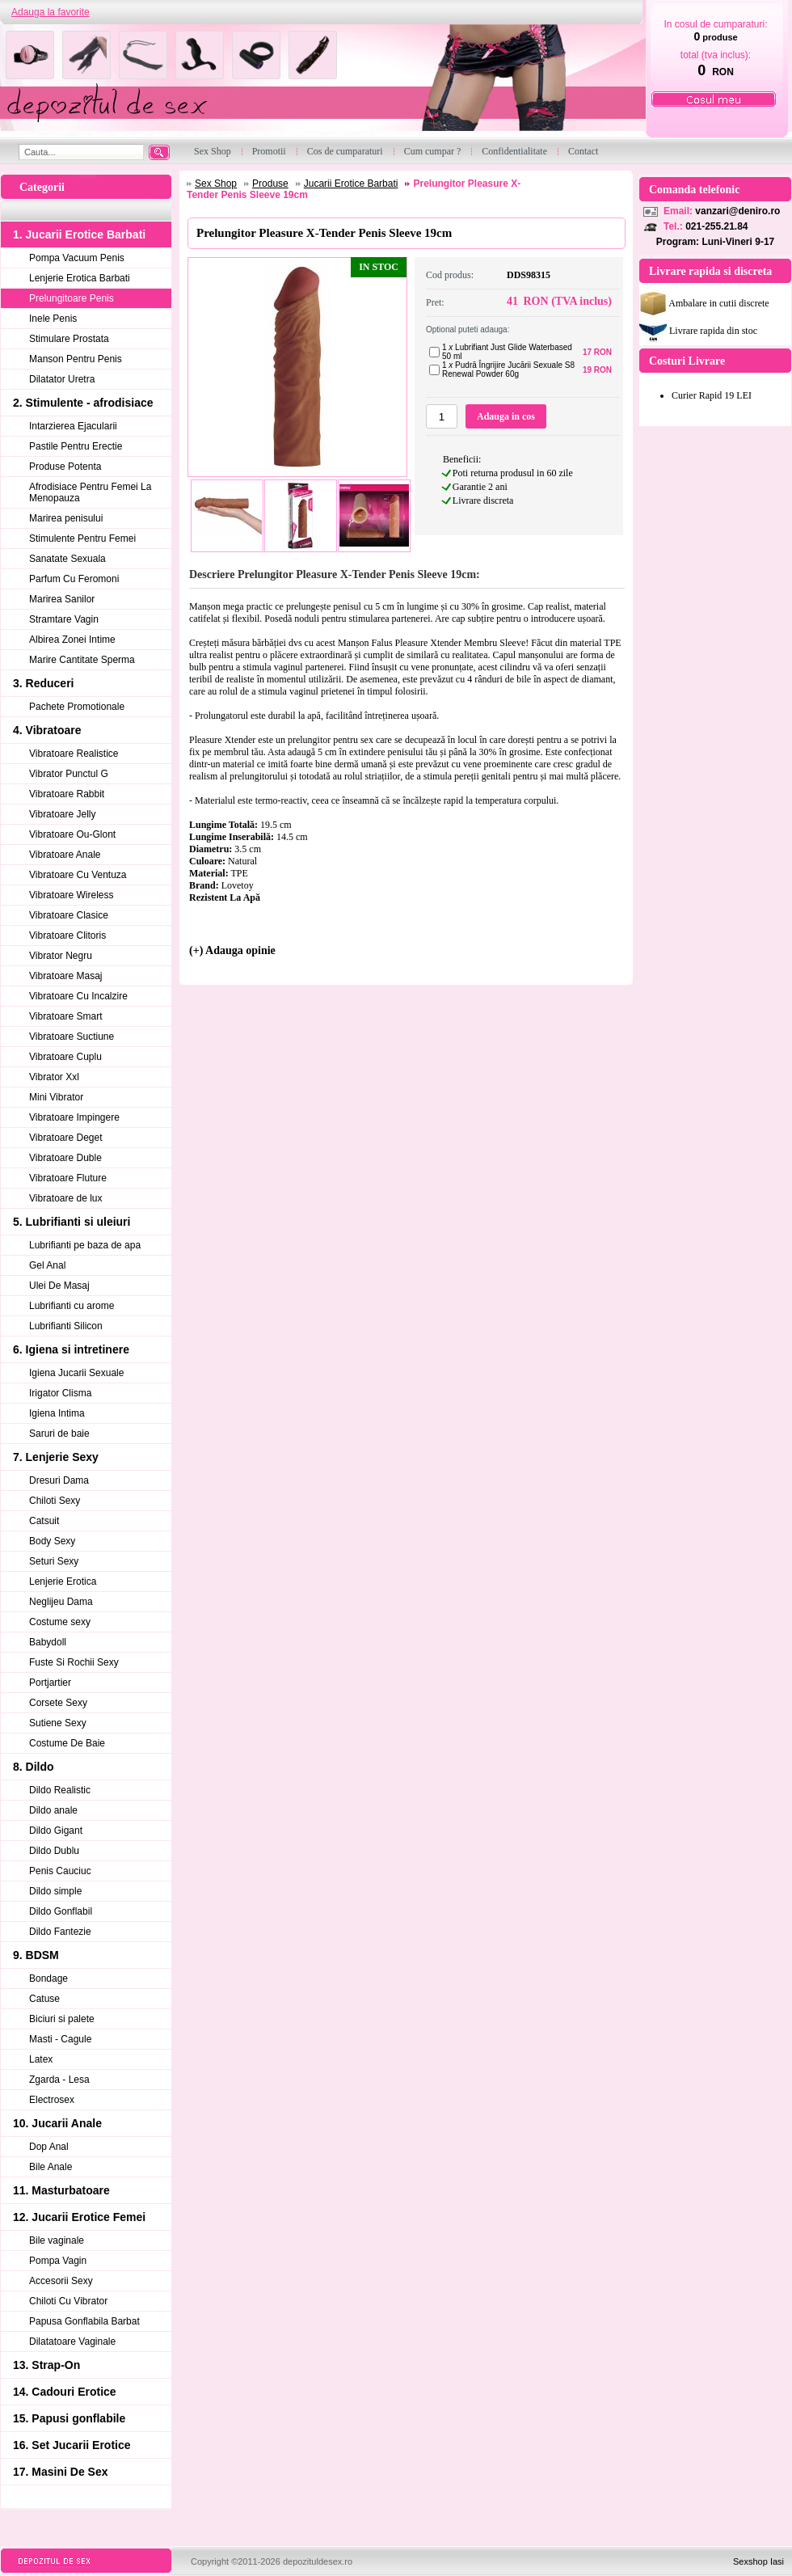  What do you see at coordinates (41, 2059) in the screenshot?
I see `Latex` at bounding box center [41, 2059].